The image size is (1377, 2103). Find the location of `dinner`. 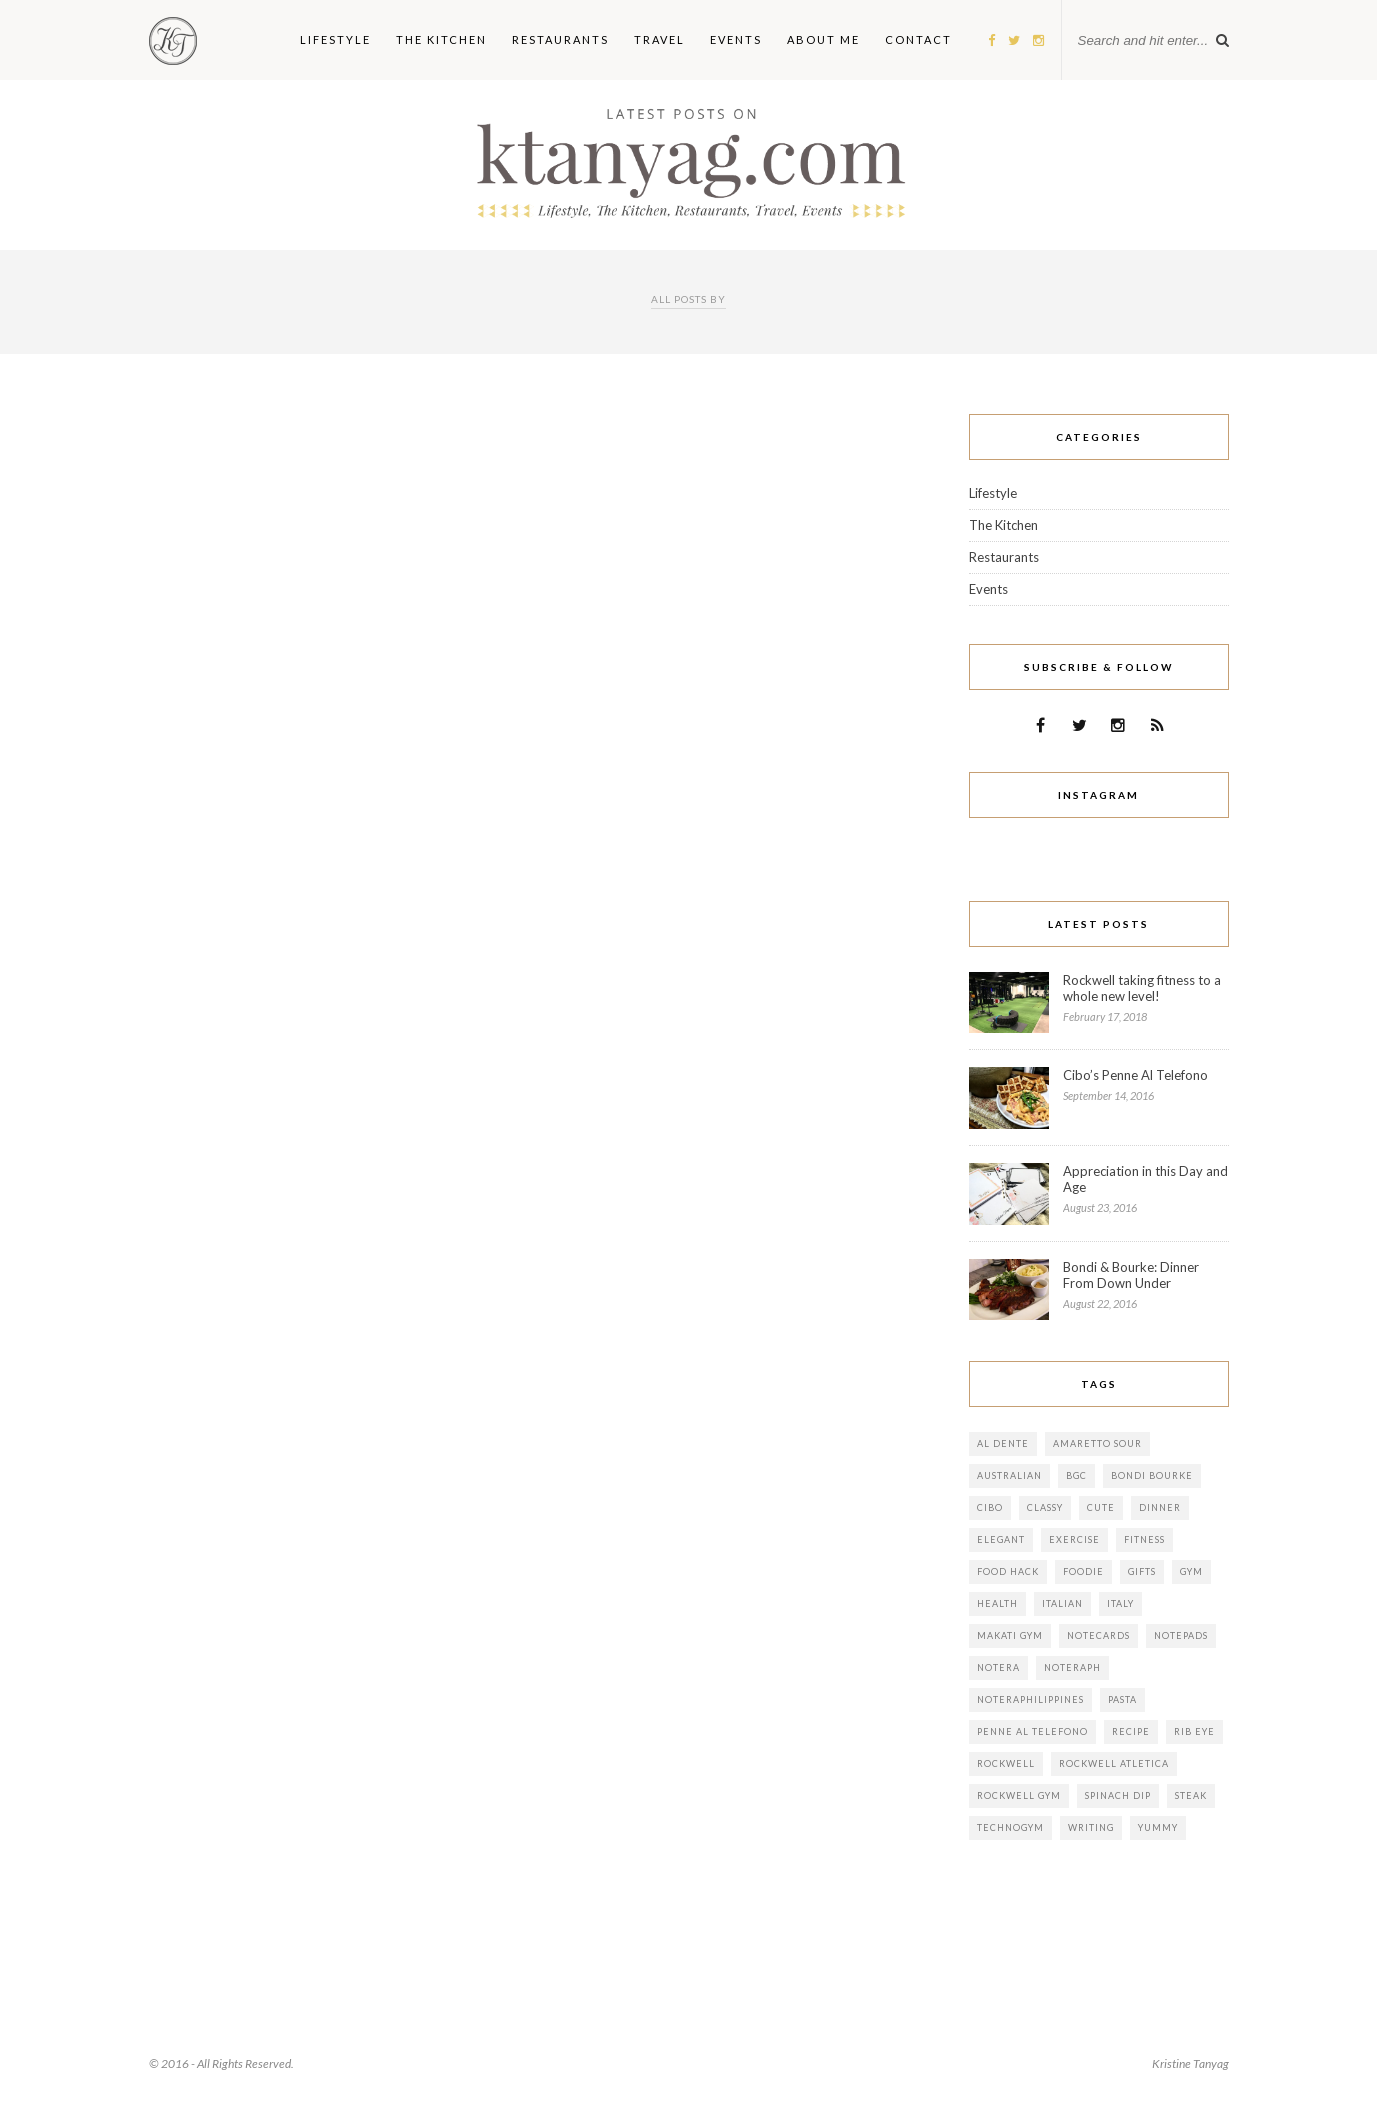

dinner is located at coordinates (1160, 1507).